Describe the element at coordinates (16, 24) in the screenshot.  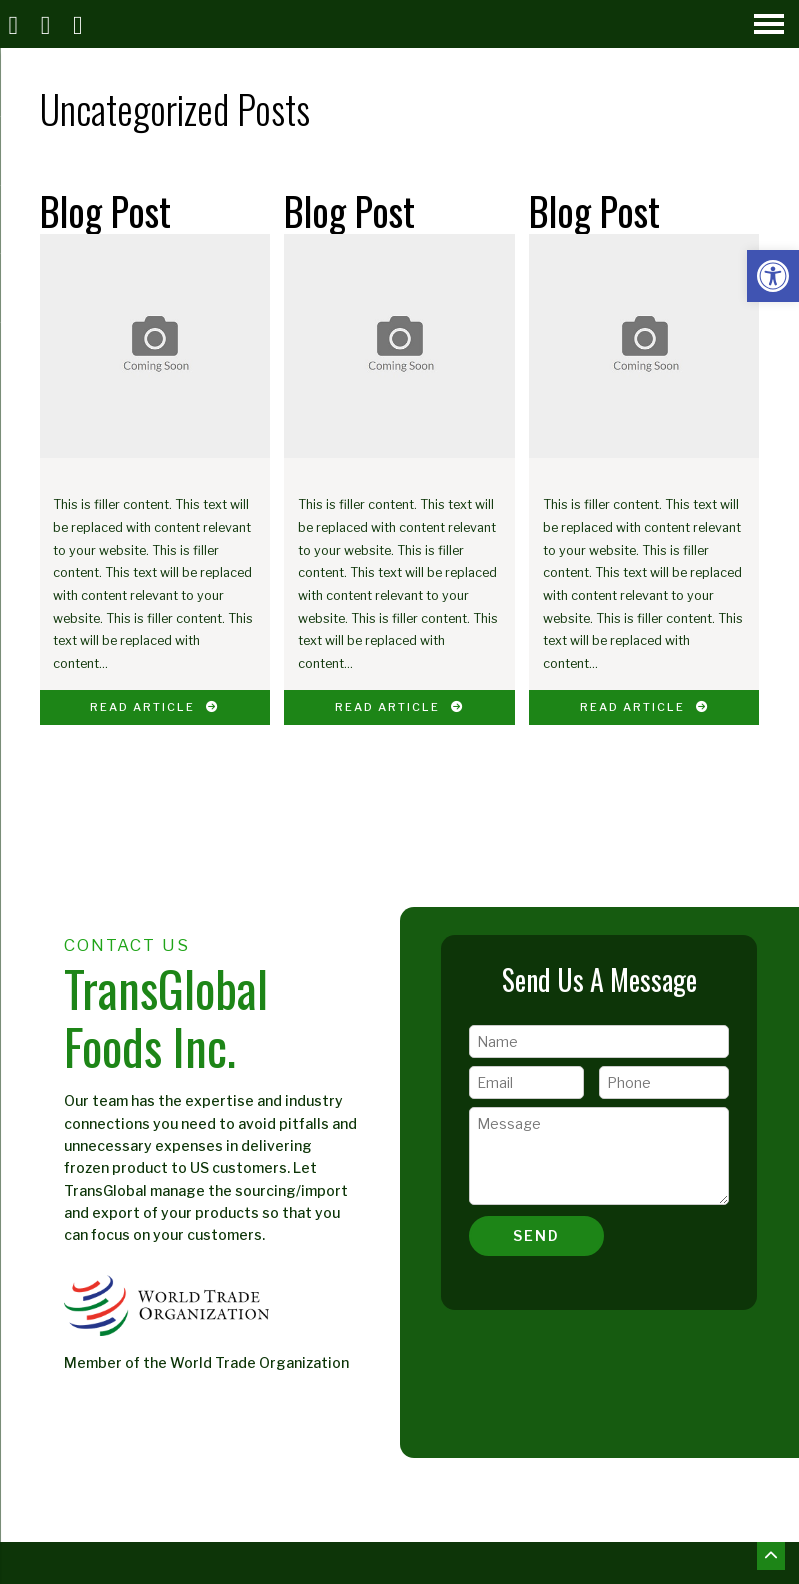
I see `[Homepage]` at that location.